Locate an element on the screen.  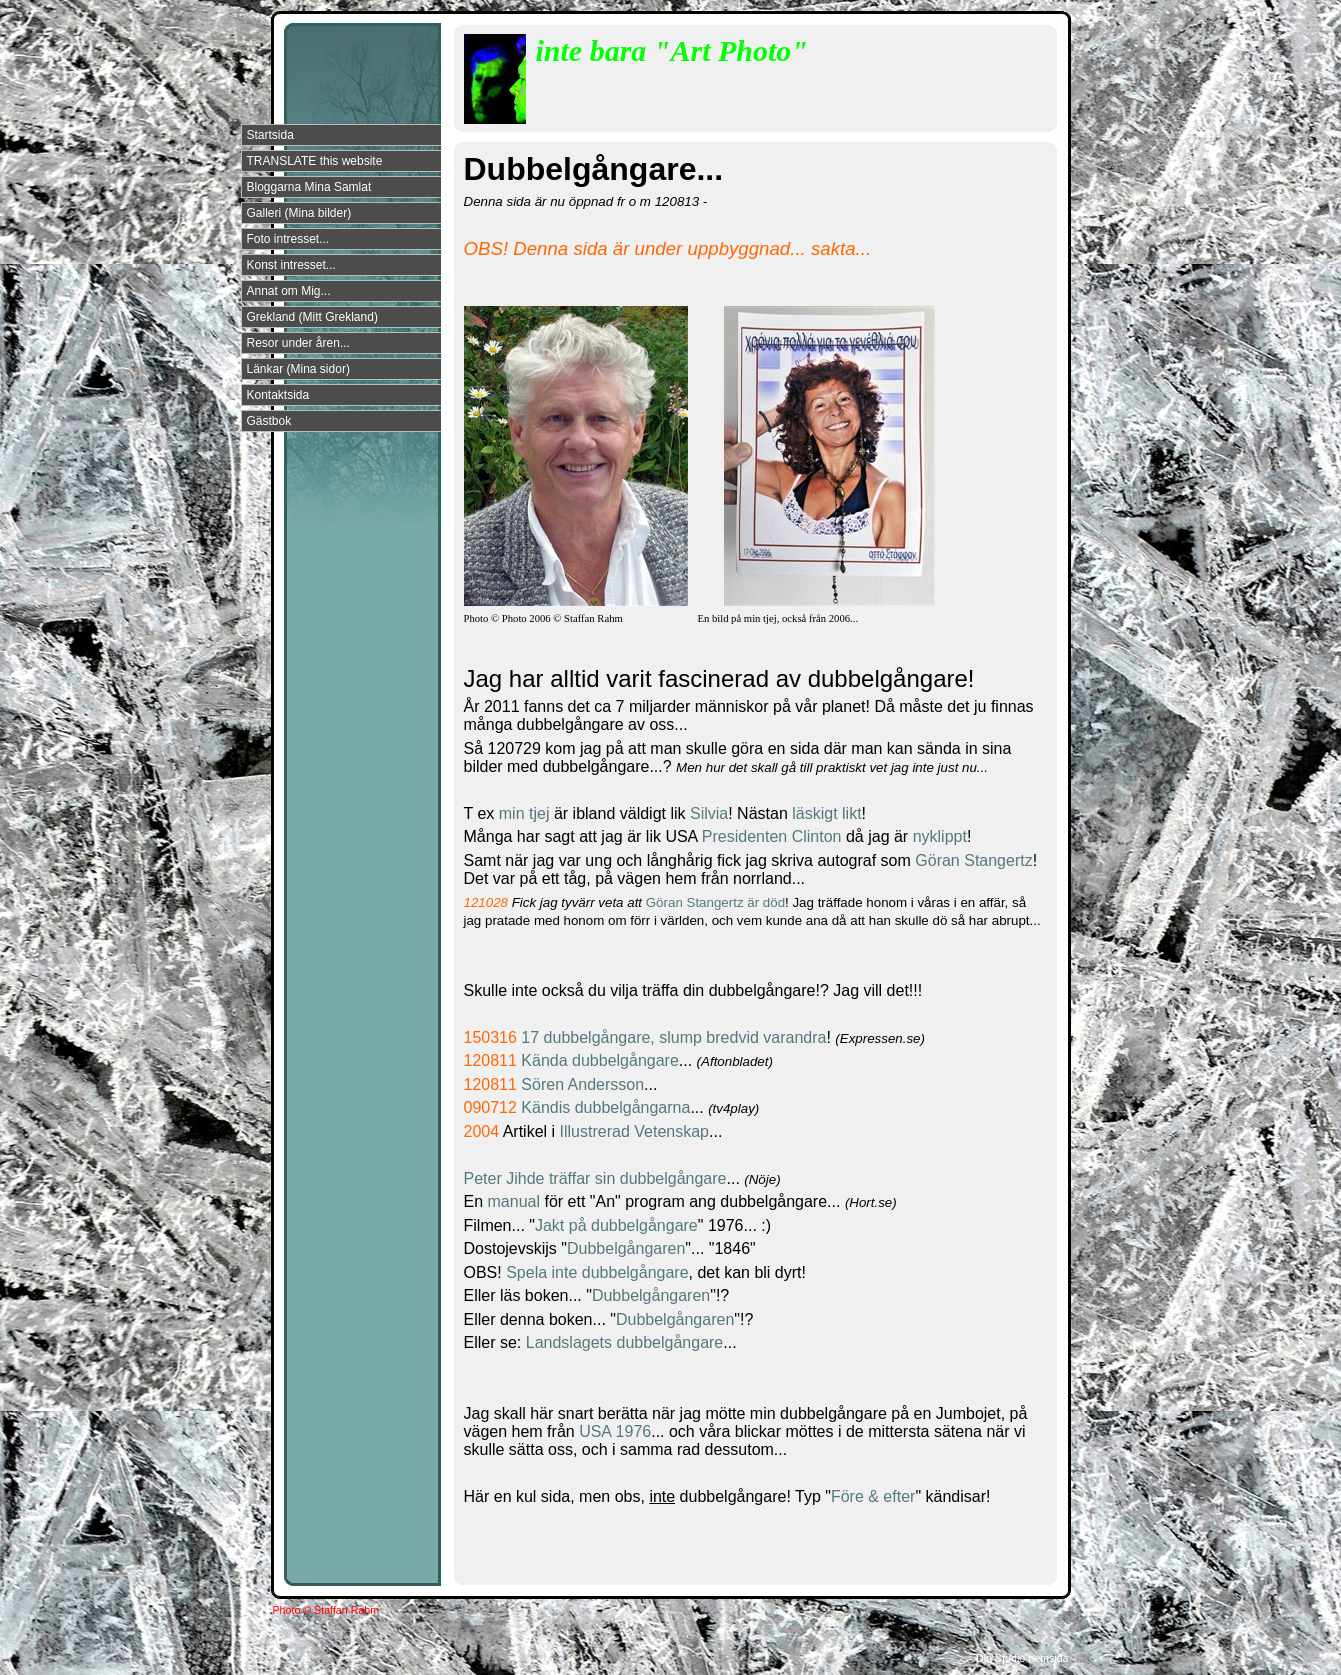
Silvia is located at coordinates (709, 813).